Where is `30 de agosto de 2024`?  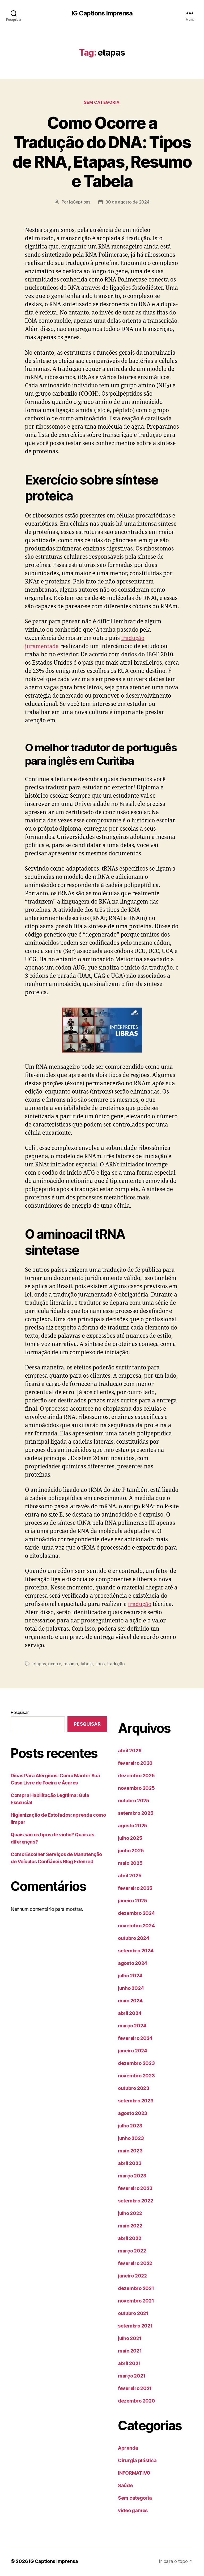 30 de agosto de 2024 is located at coordinates (127, 202).